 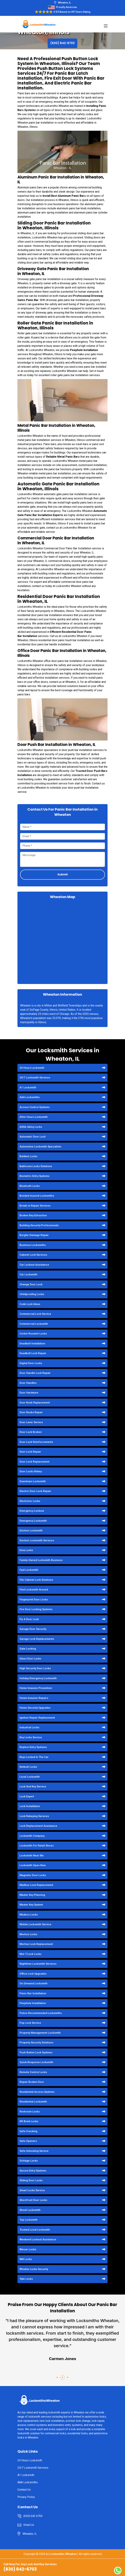 I want to click on Garage Lock Replacements, so click(x=37, y=1638).